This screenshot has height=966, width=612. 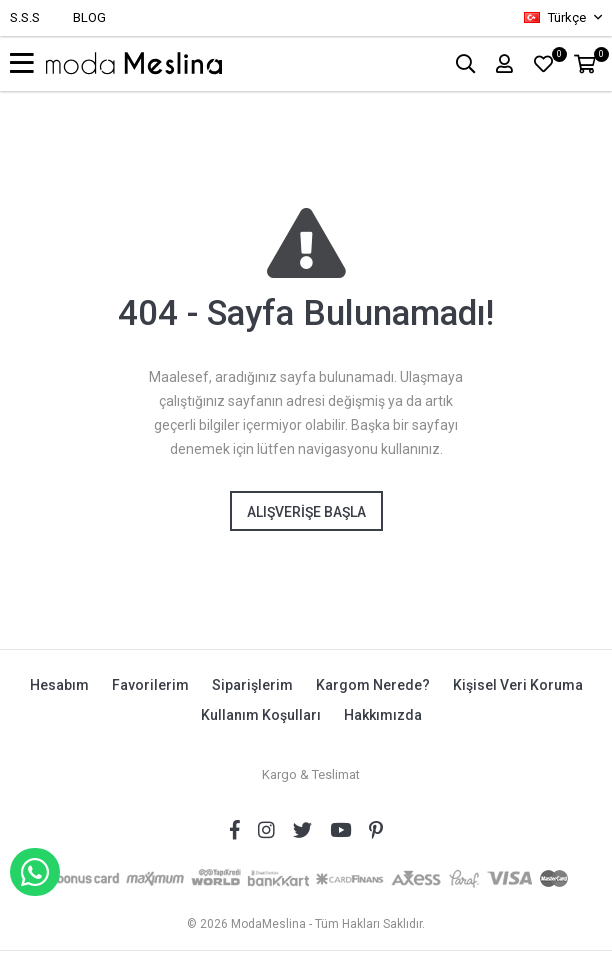 I want to click on Hakkımızda, so click(x=383, y=715).